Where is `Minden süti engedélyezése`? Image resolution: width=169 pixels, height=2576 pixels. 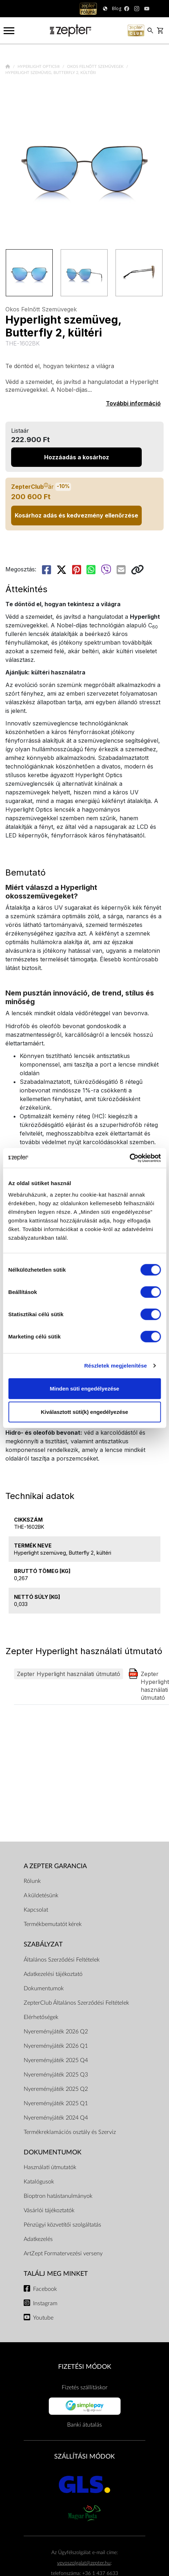
Minden süti engedélyezése is located at coordinates (84, 1388).